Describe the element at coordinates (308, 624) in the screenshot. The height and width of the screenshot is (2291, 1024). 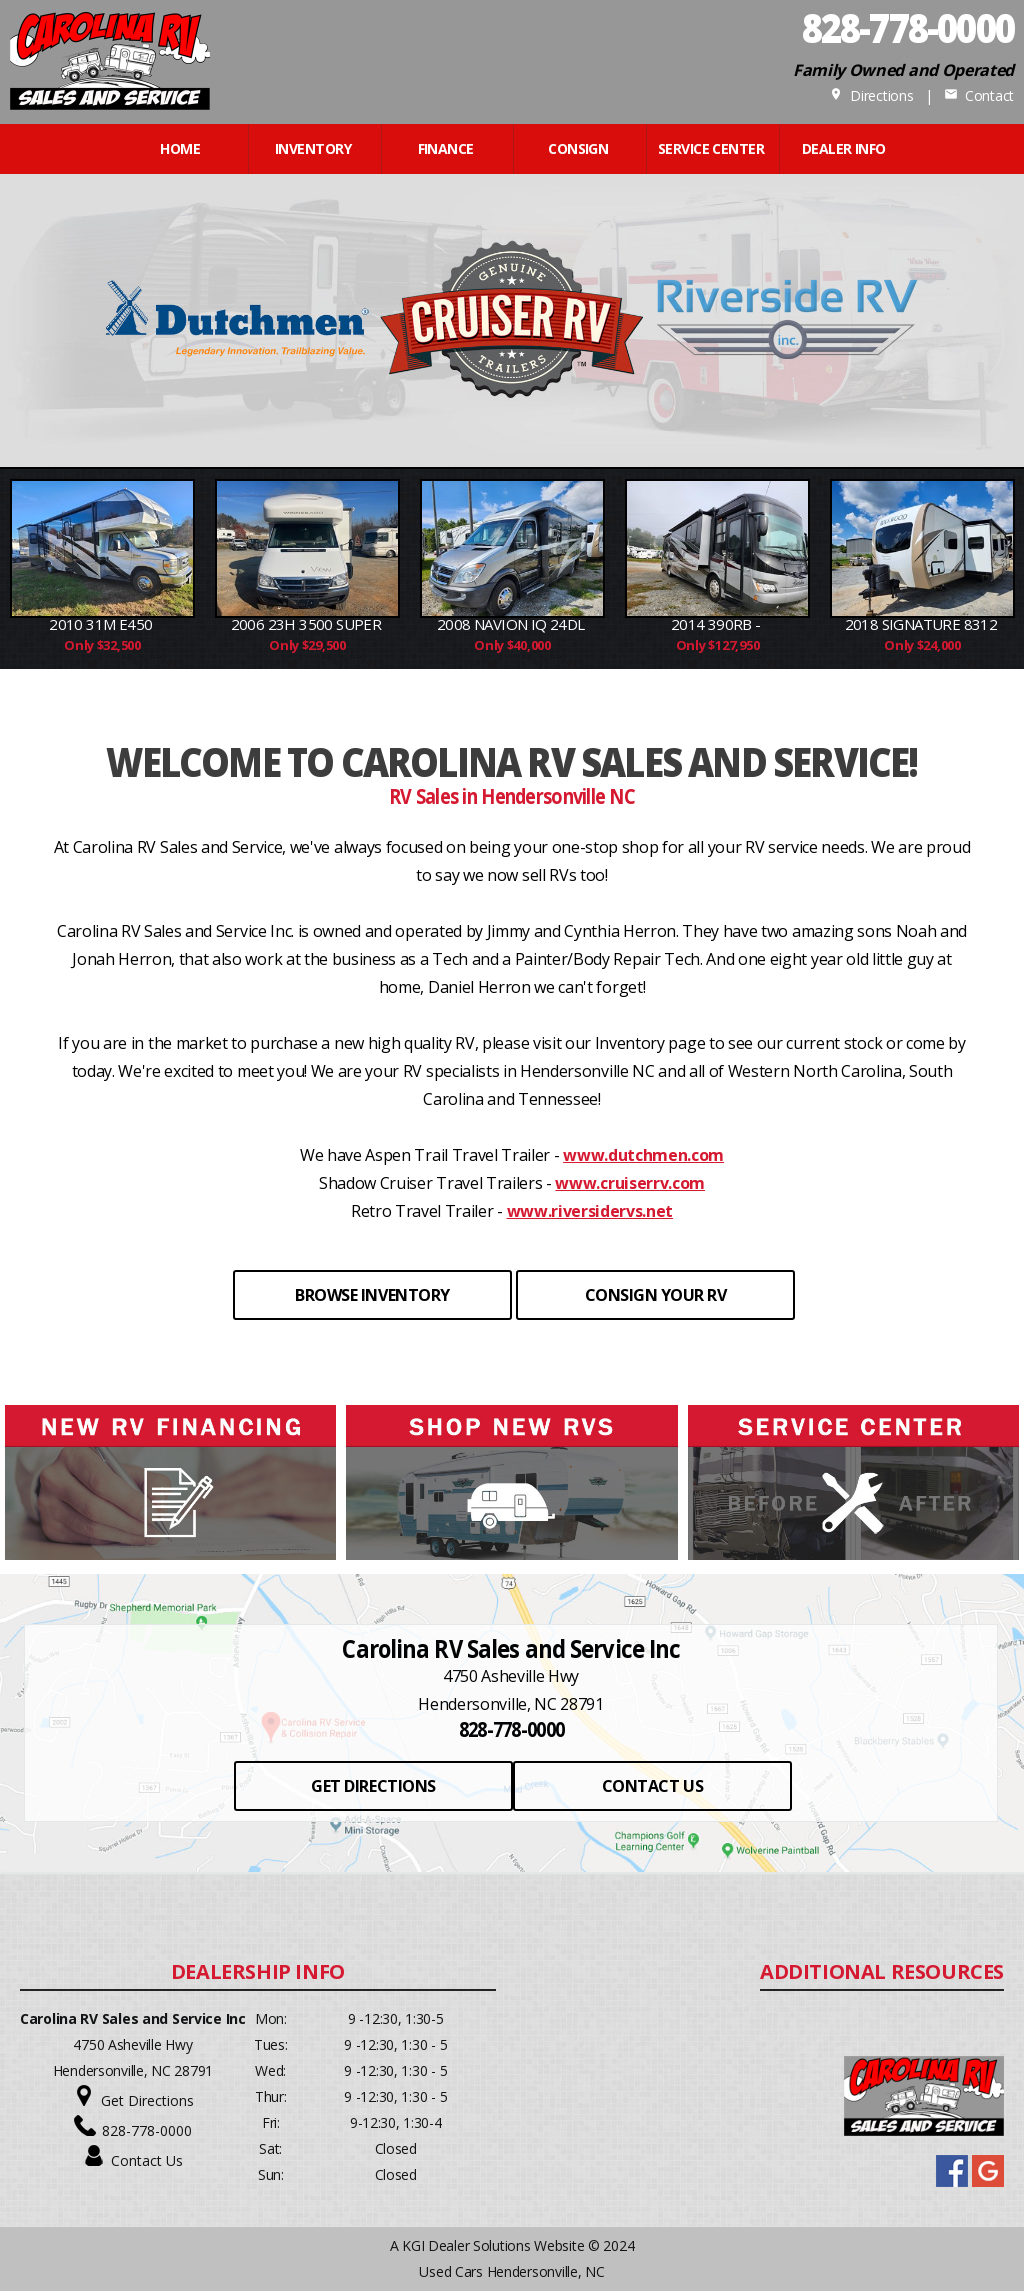
I see `2006 23H 3500 Super` at that location.